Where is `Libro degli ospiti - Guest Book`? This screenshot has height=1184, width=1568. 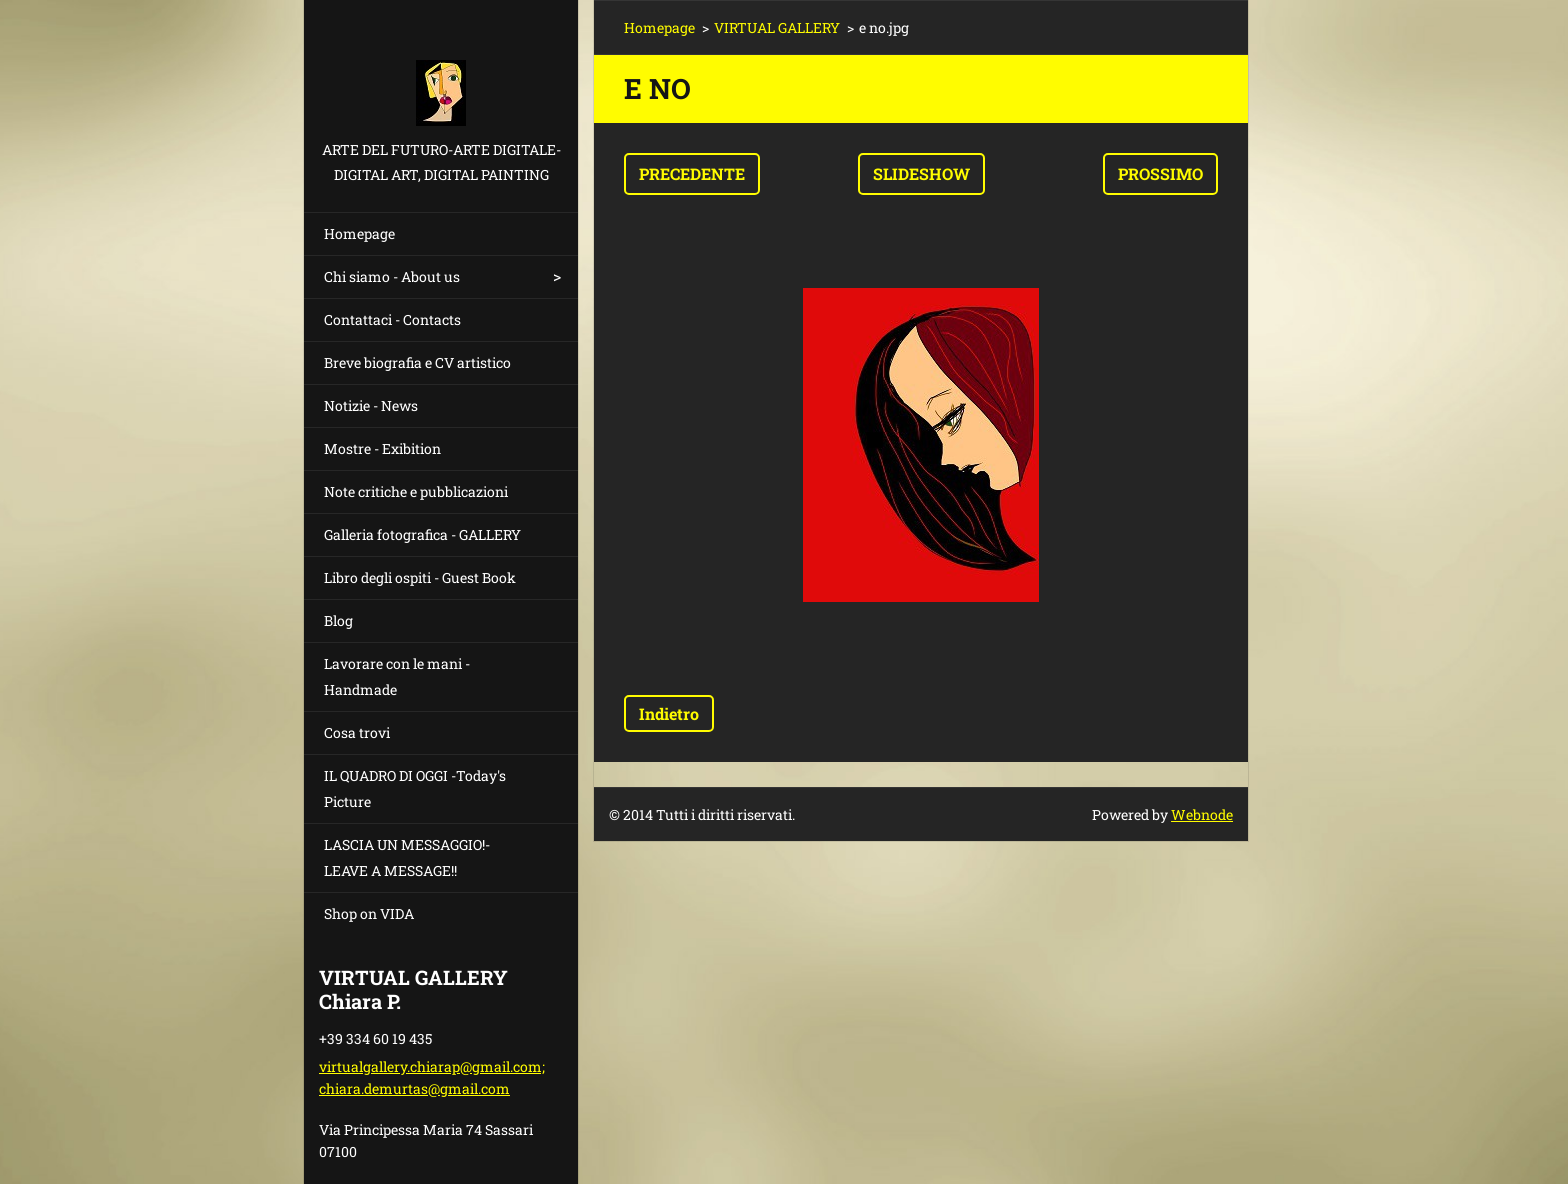 Libro degli ospiti - Guest Book is located at coordinates (420, 577).